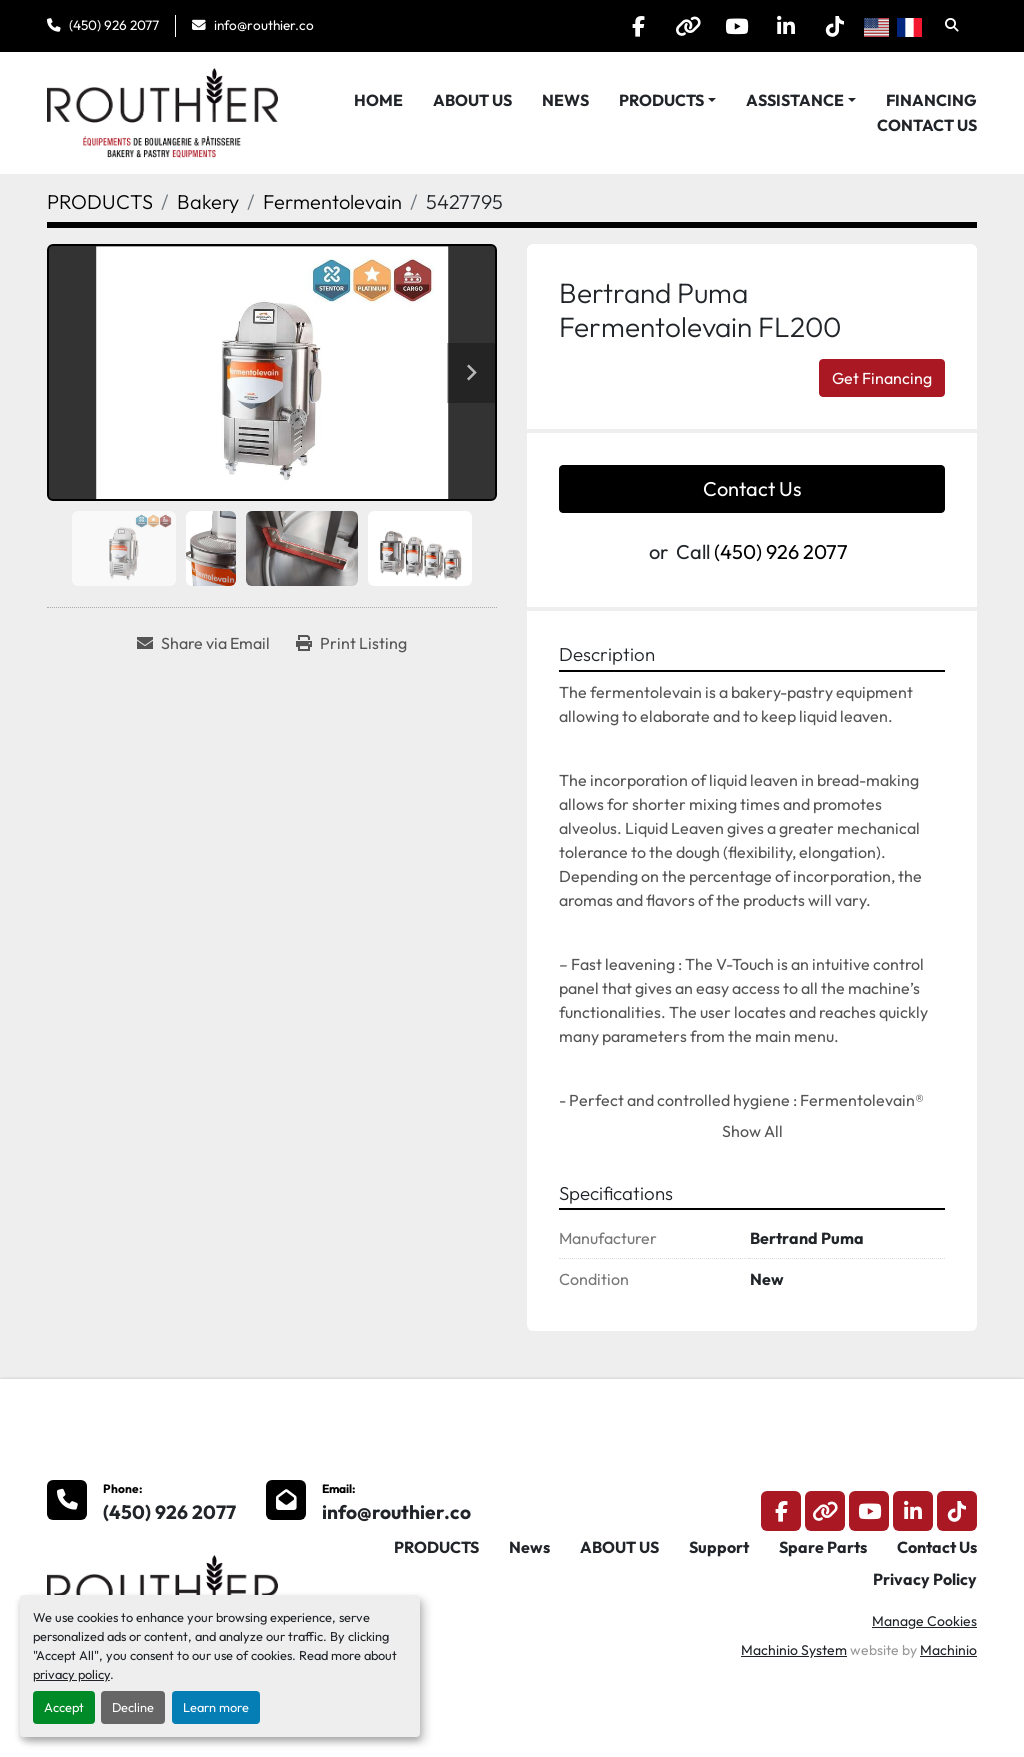 The image size is (1024, 1757). What do you see at coordinates (823, 1547) in the screenshot?
I see `Spare Parts` at bounding box center [823, 1547].